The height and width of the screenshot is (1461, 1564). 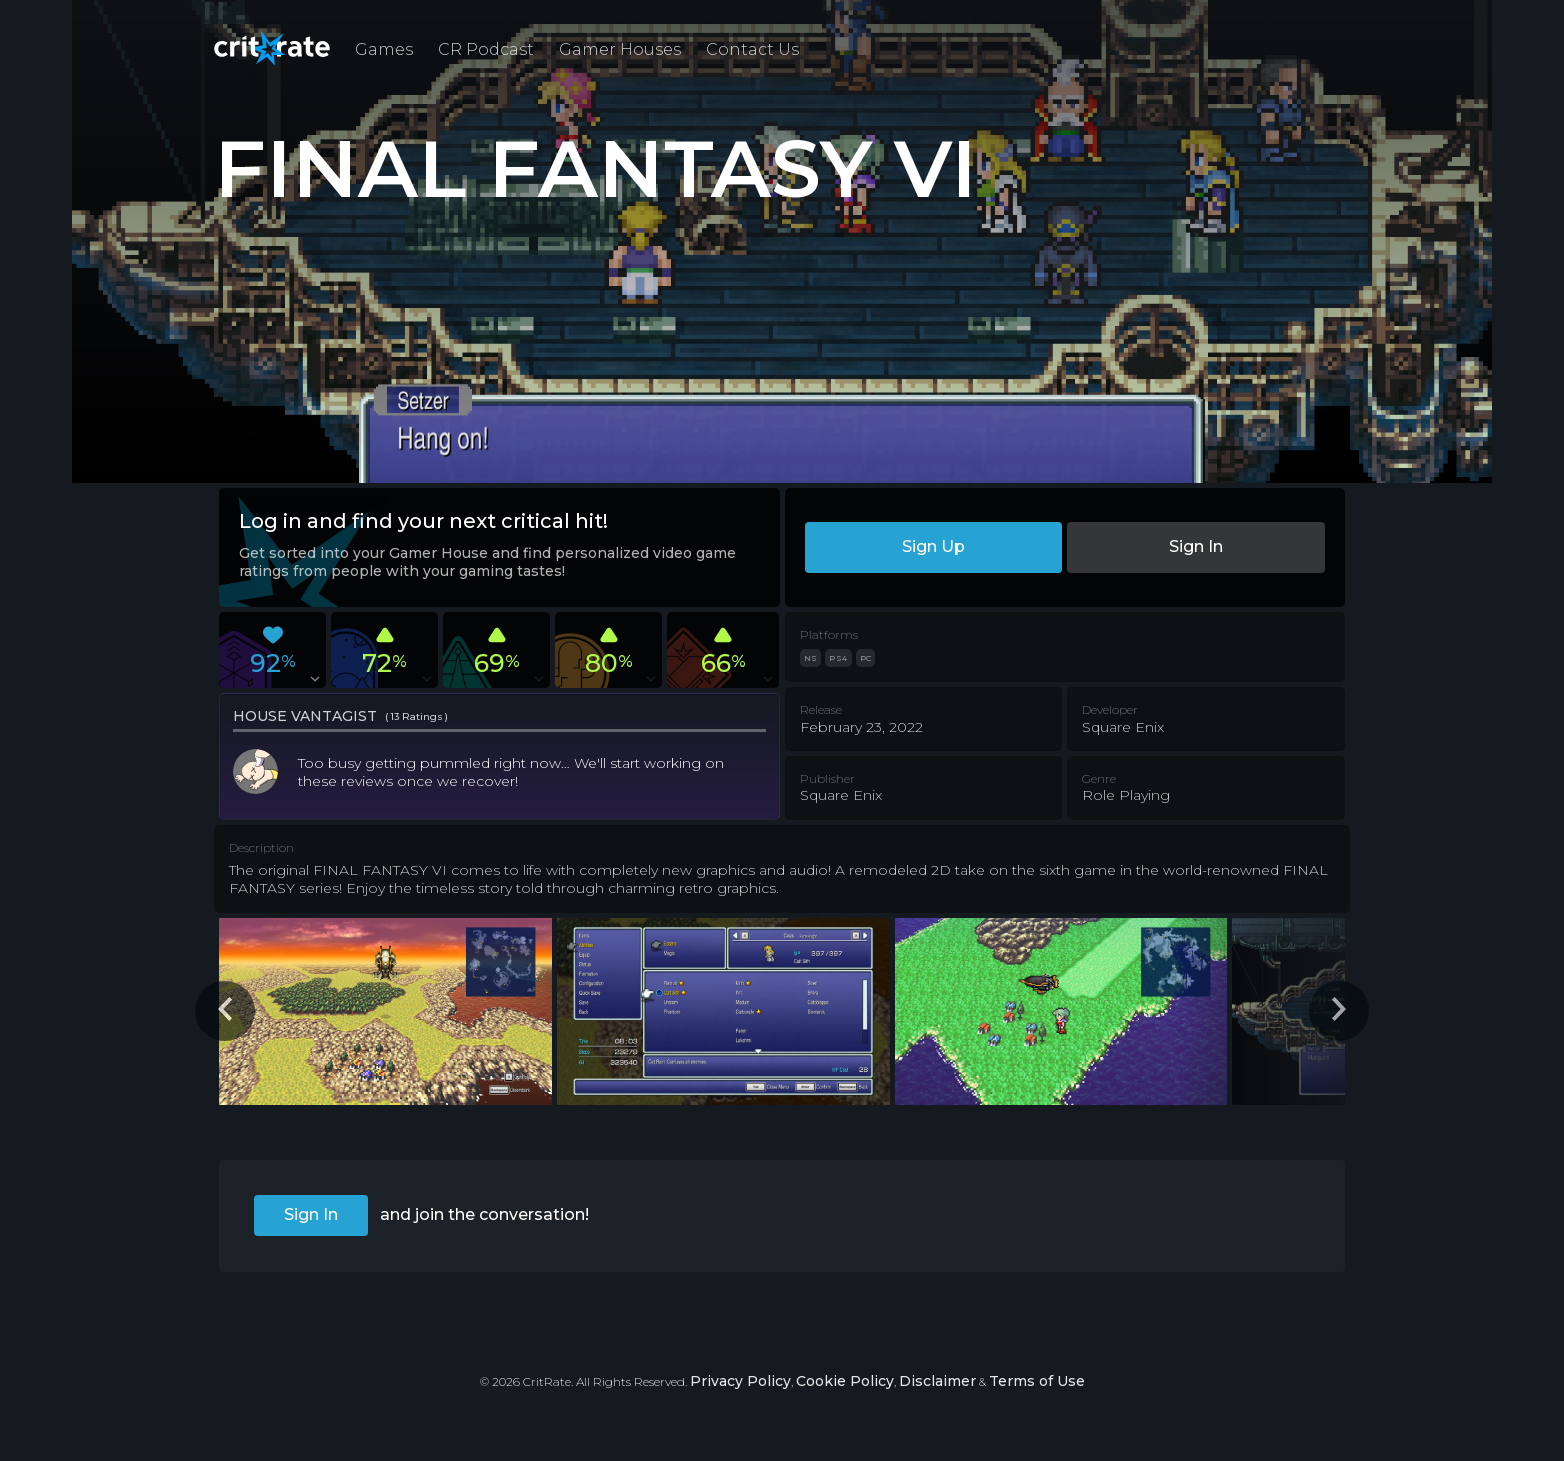 I want to click on Games, so click(x=384, y=49).